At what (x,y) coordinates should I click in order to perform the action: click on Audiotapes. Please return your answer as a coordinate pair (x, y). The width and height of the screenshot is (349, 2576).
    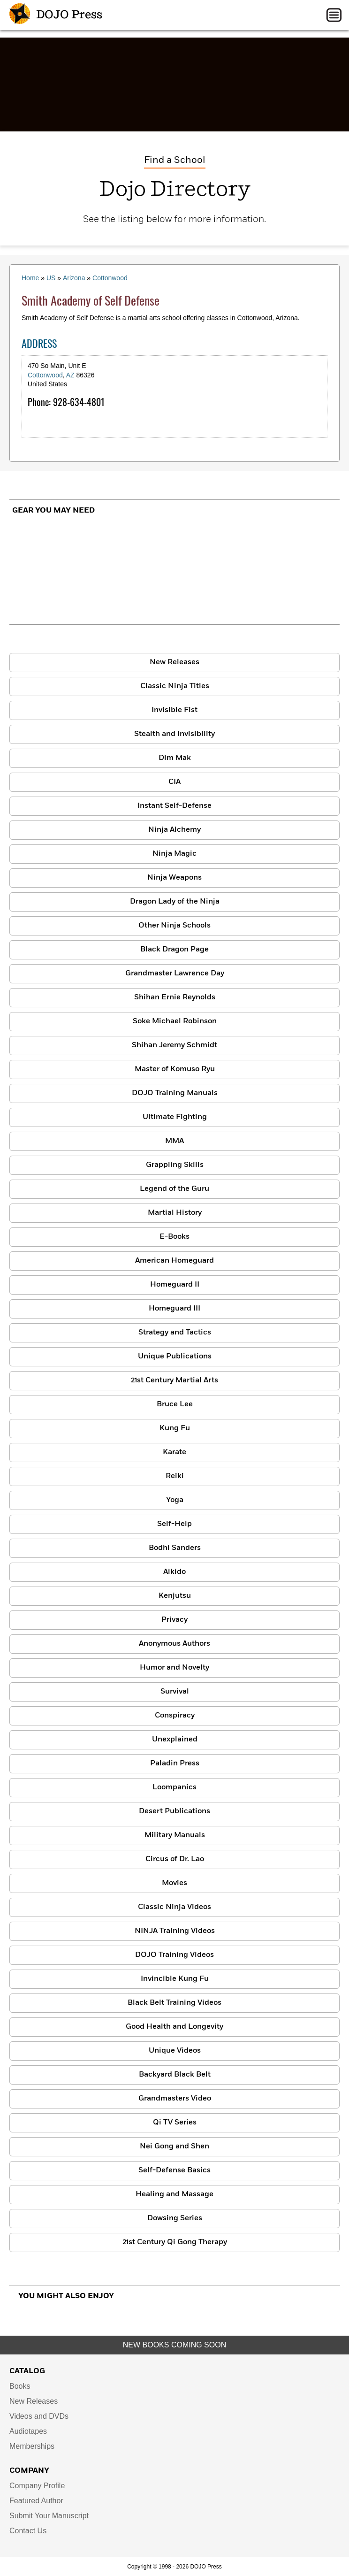
    Looking at the image, I should click on (28, 2431).